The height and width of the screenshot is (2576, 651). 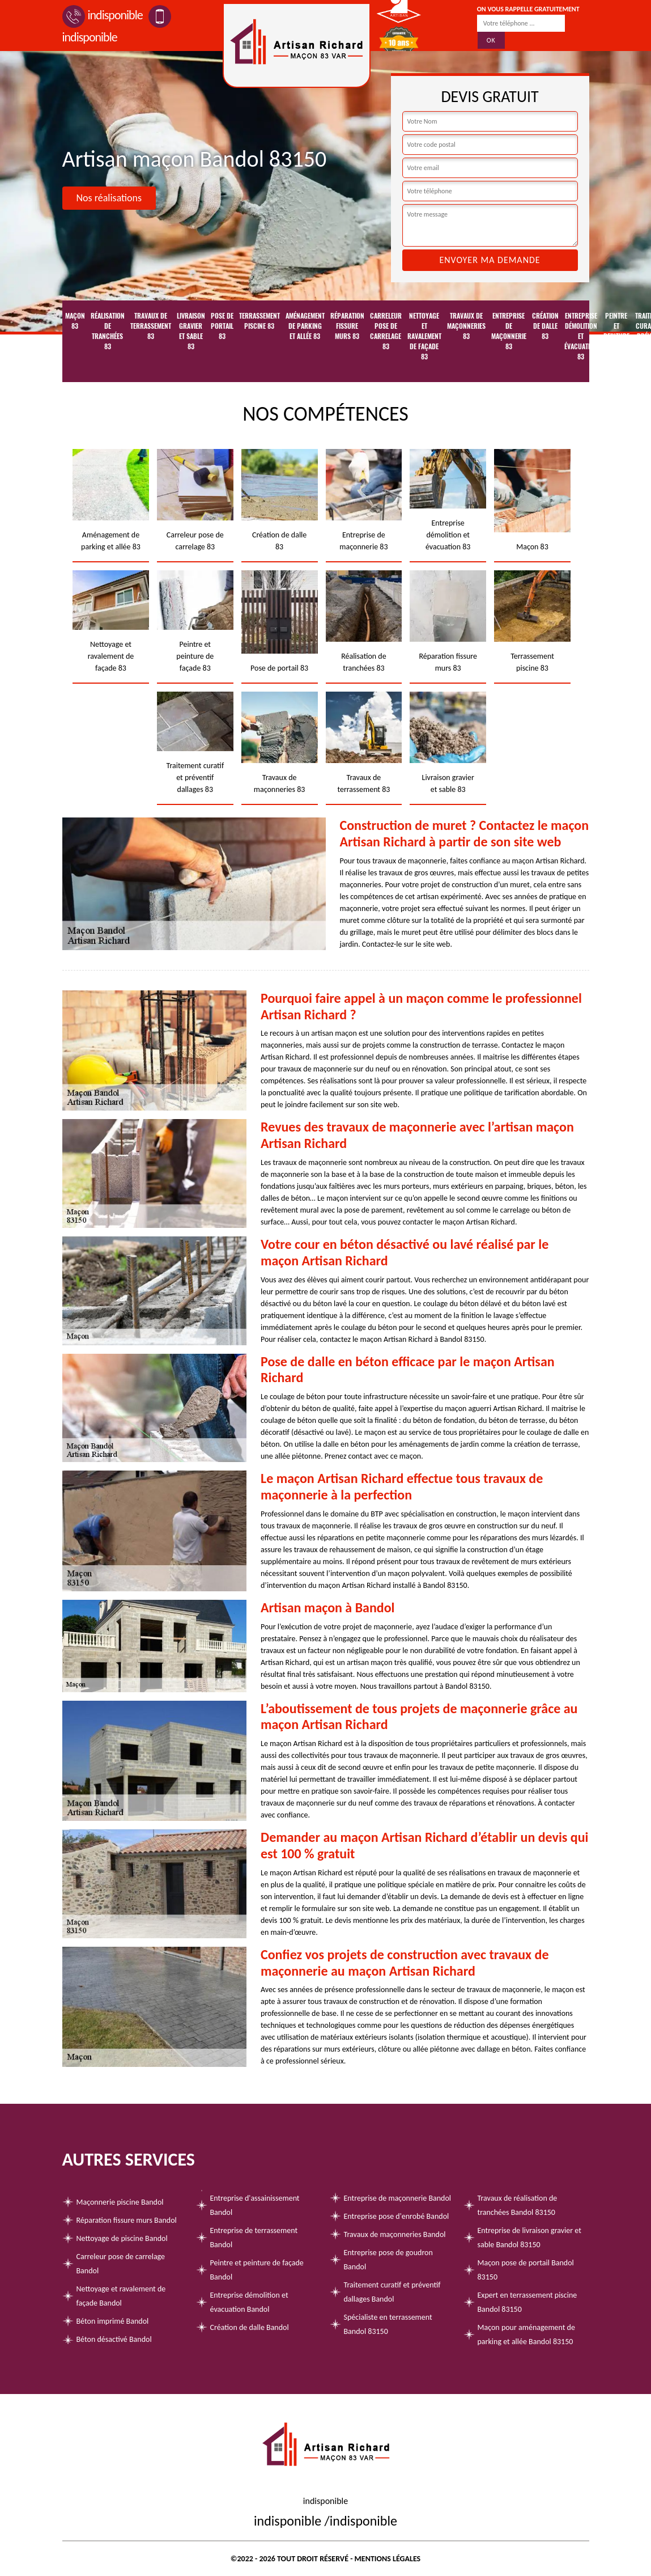 What do you see at coordinates (254, 2237) in the screenshot?
I see `Entreprise de terrassement Bandol` at bounding box center [254, 2237].